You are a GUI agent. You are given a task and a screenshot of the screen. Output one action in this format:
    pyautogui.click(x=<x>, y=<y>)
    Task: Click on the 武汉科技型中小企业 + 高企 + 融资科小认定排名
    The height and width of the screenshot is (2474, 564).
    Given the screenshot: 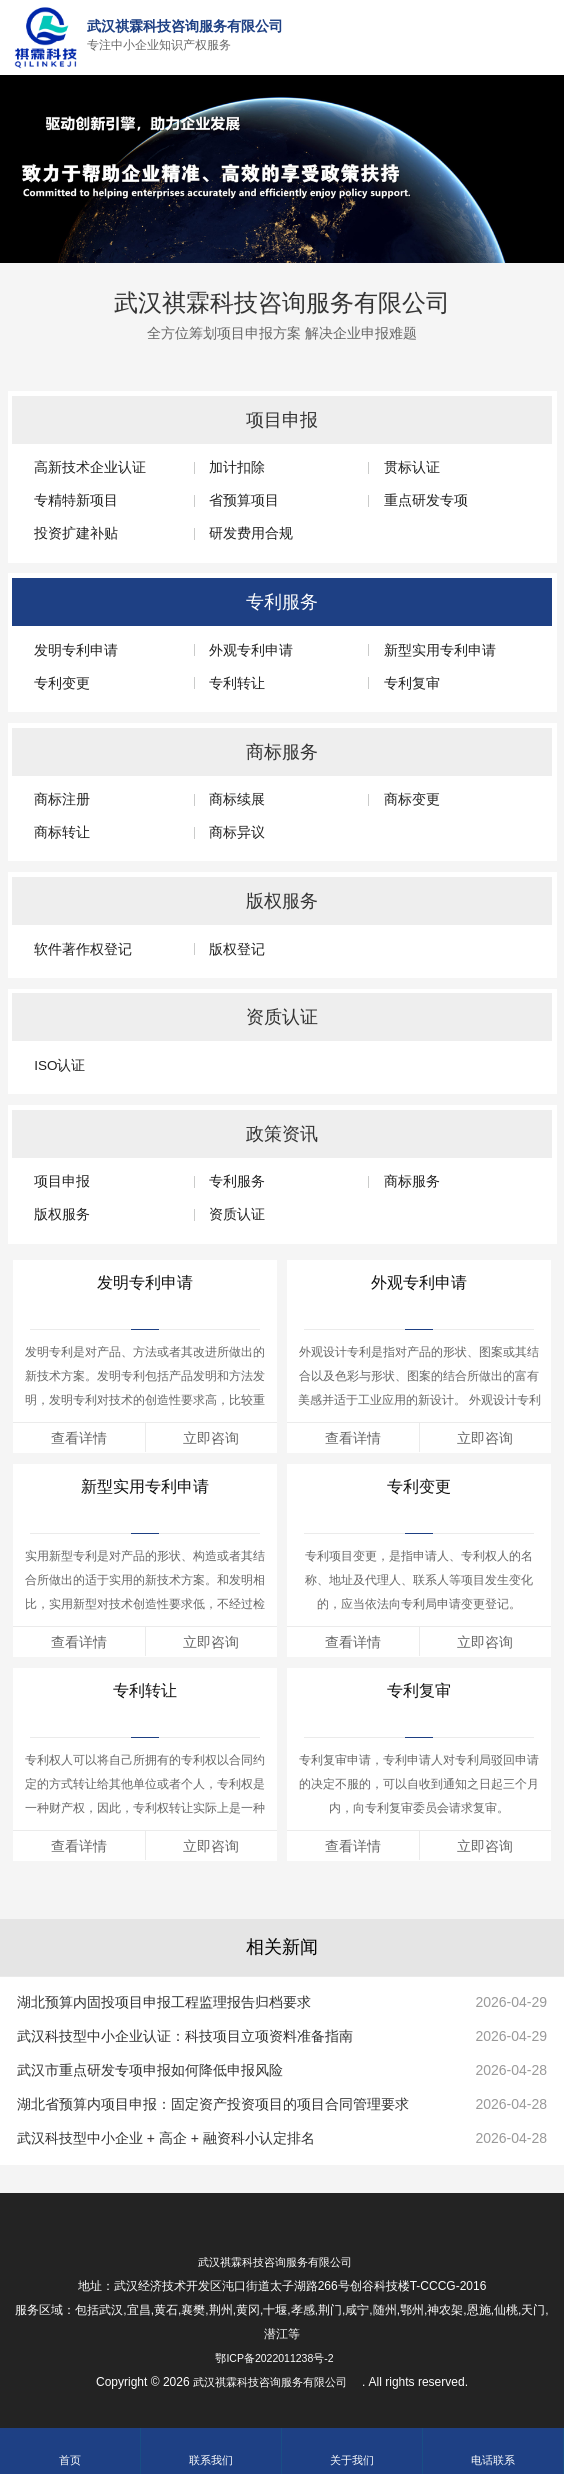 What is the action you would take?
    pyautogui.click(x=166, y=2138)
    